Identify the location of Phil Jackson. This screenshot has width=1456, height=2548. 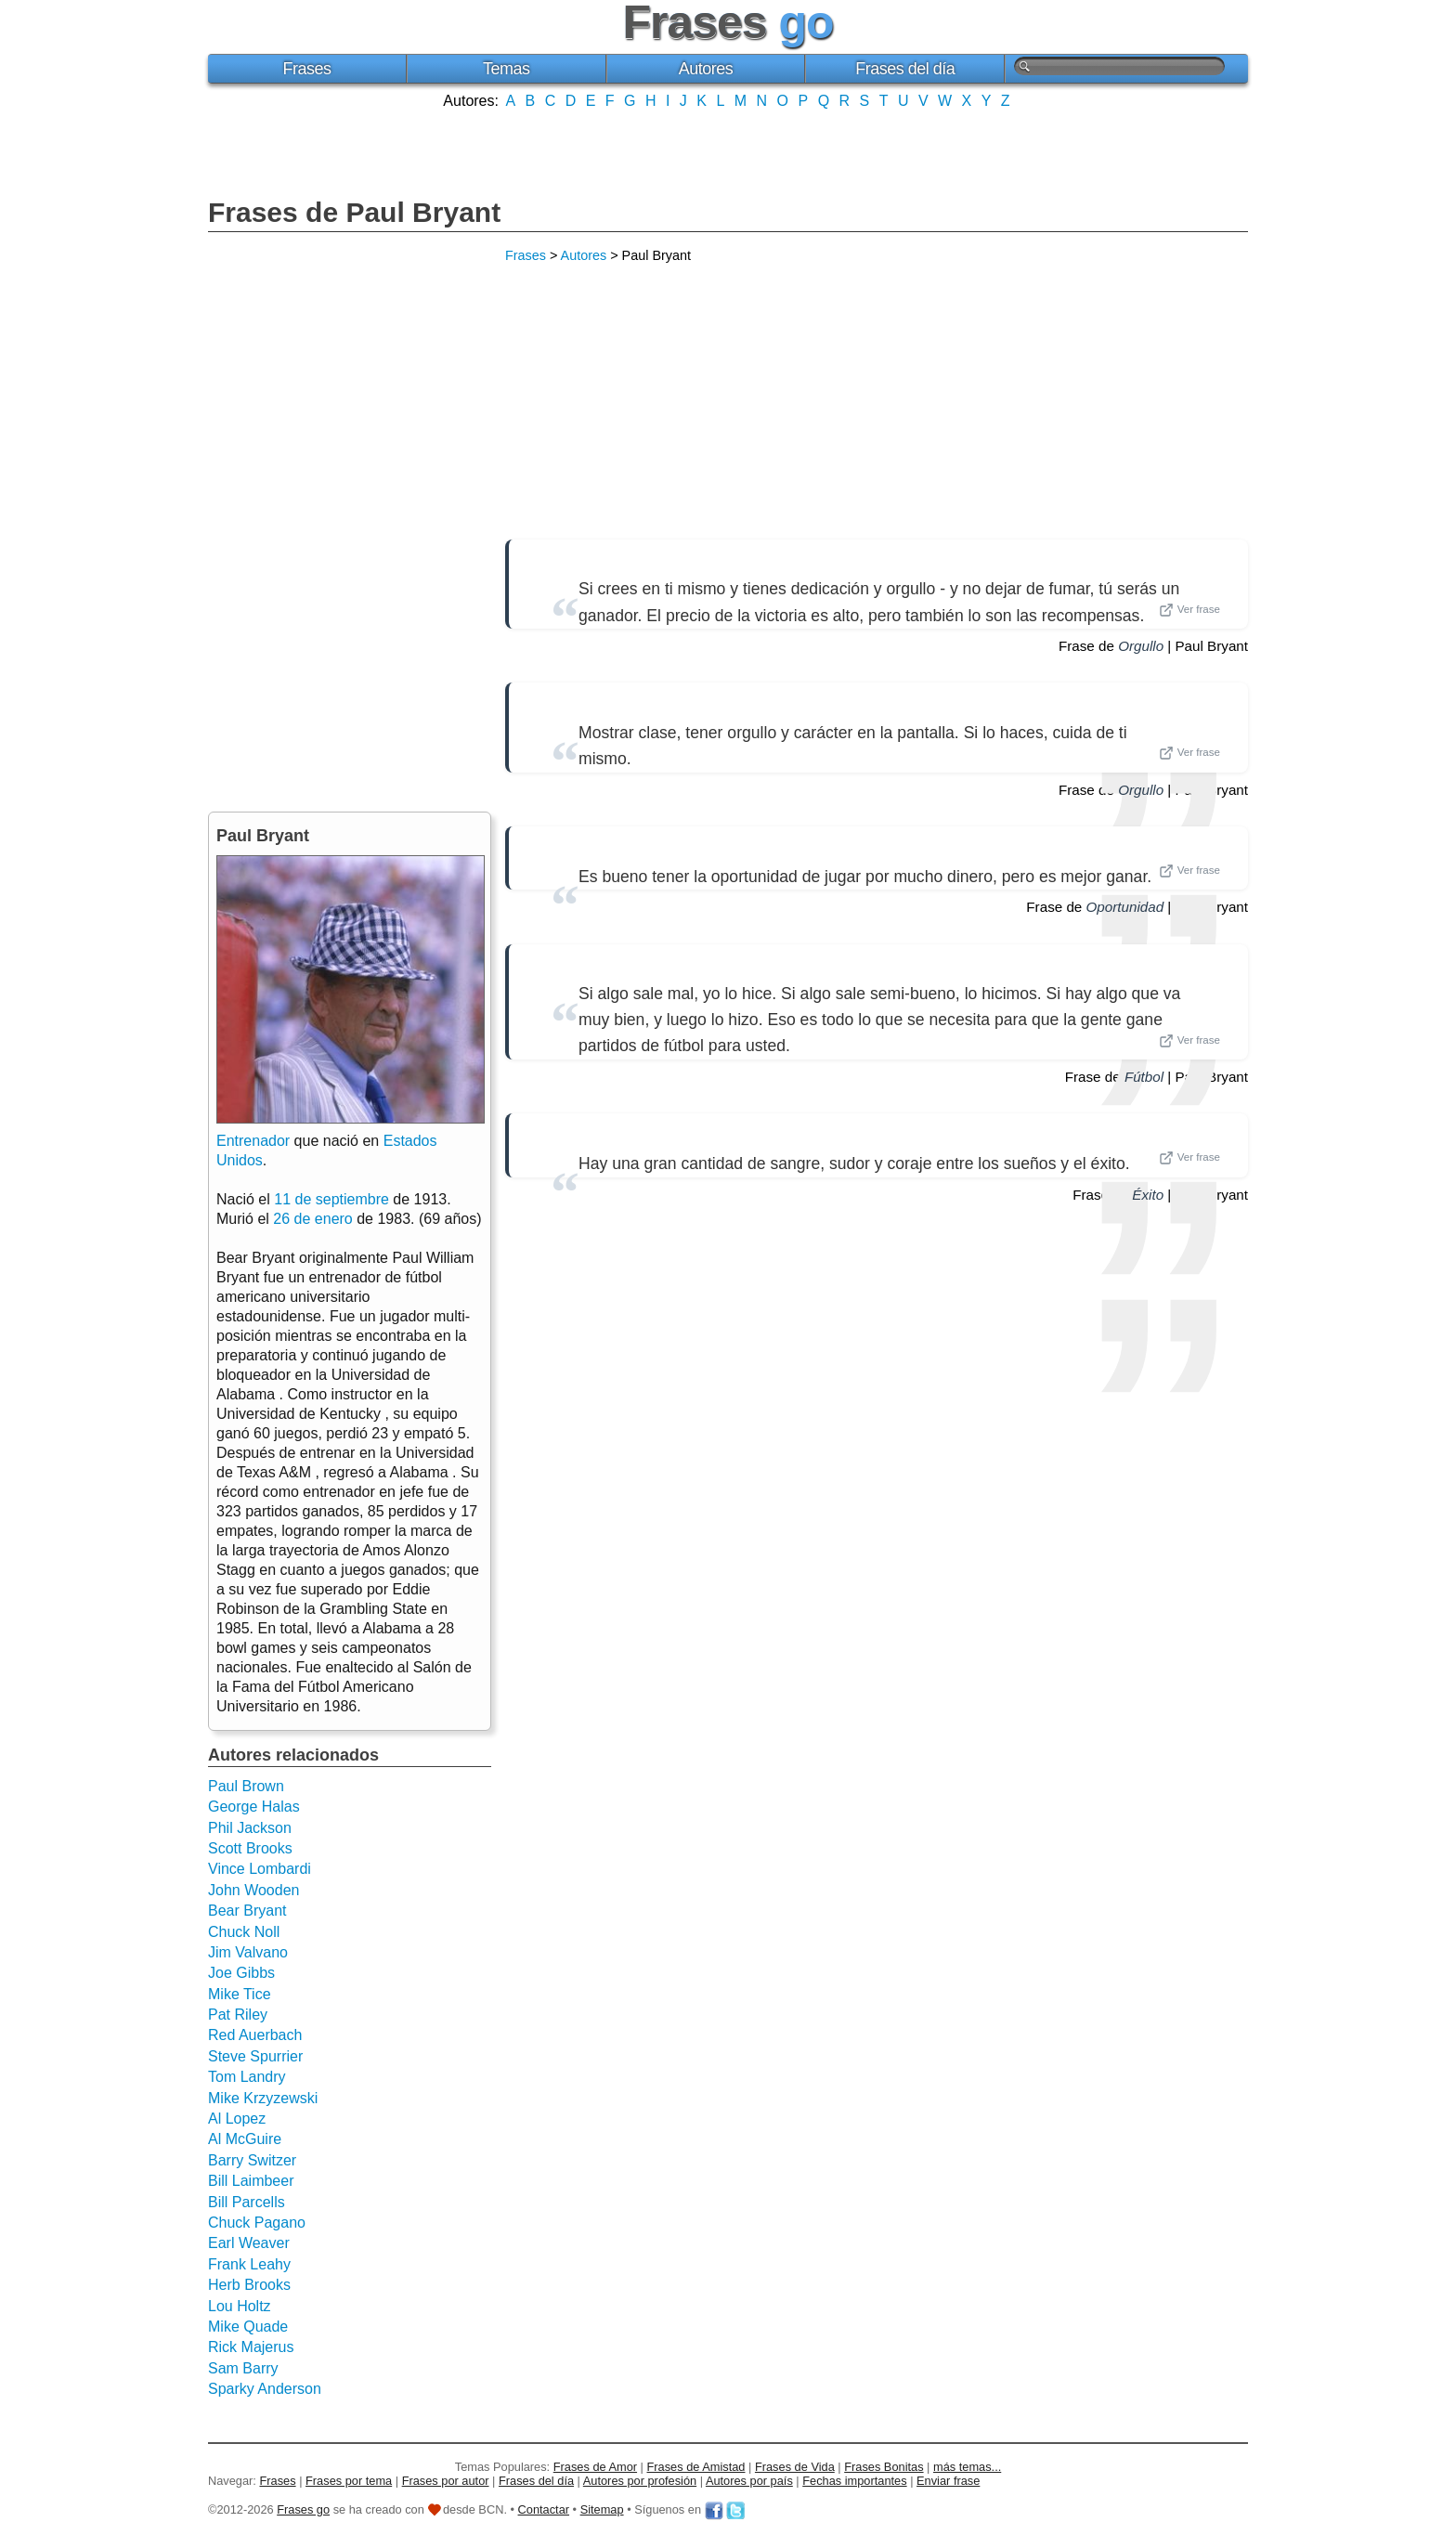
(250, 1828).